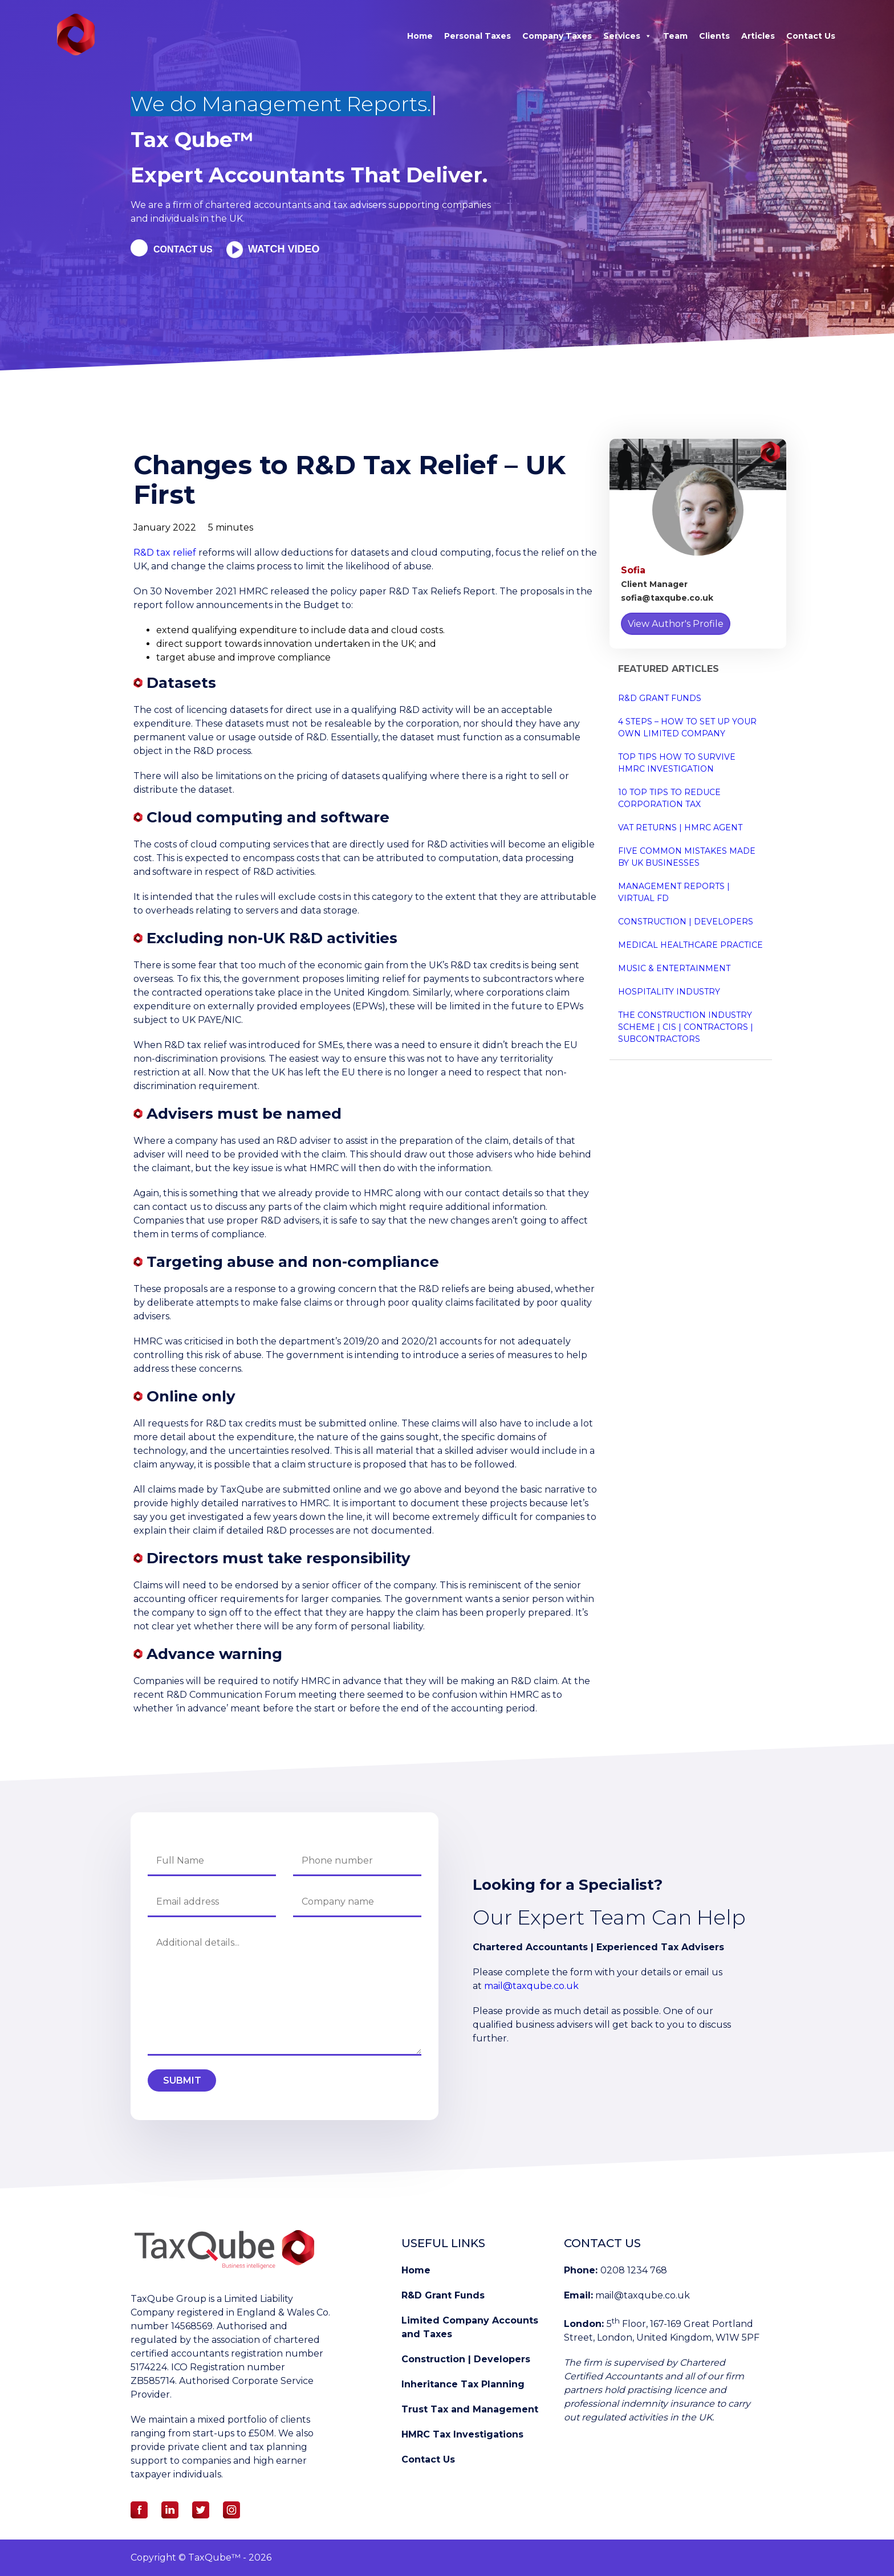  I want to click on Clients, so click(714, 36).